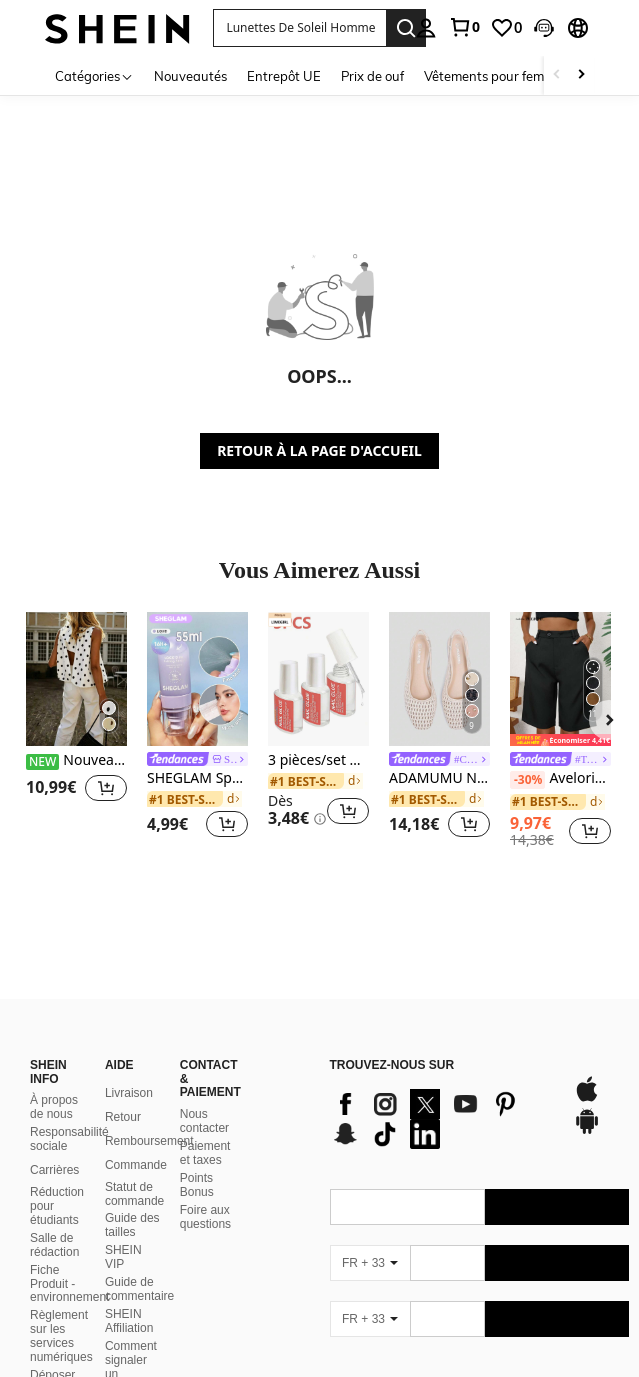 The width and height of the screenshot is (639, 1377). What do you see at coordinates (134, 1170) in the screenshot?
I see `Statut de commande` at bounding box center [134, 1170].